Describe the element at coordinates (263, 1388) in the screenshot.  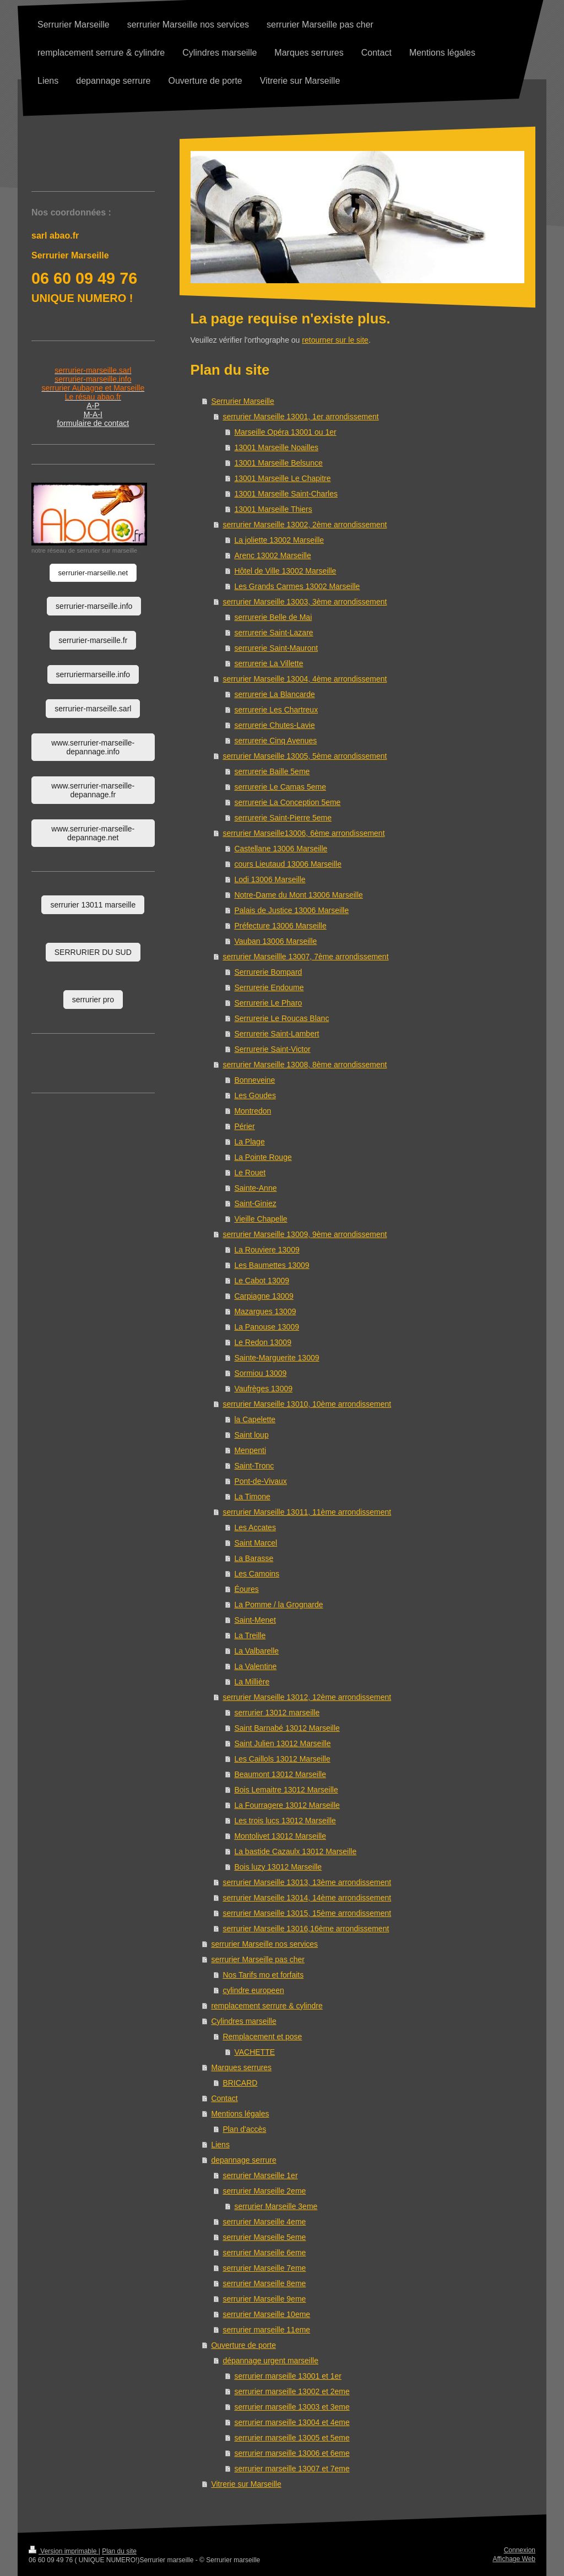
I see `Vaufrèges 13009` at that location.